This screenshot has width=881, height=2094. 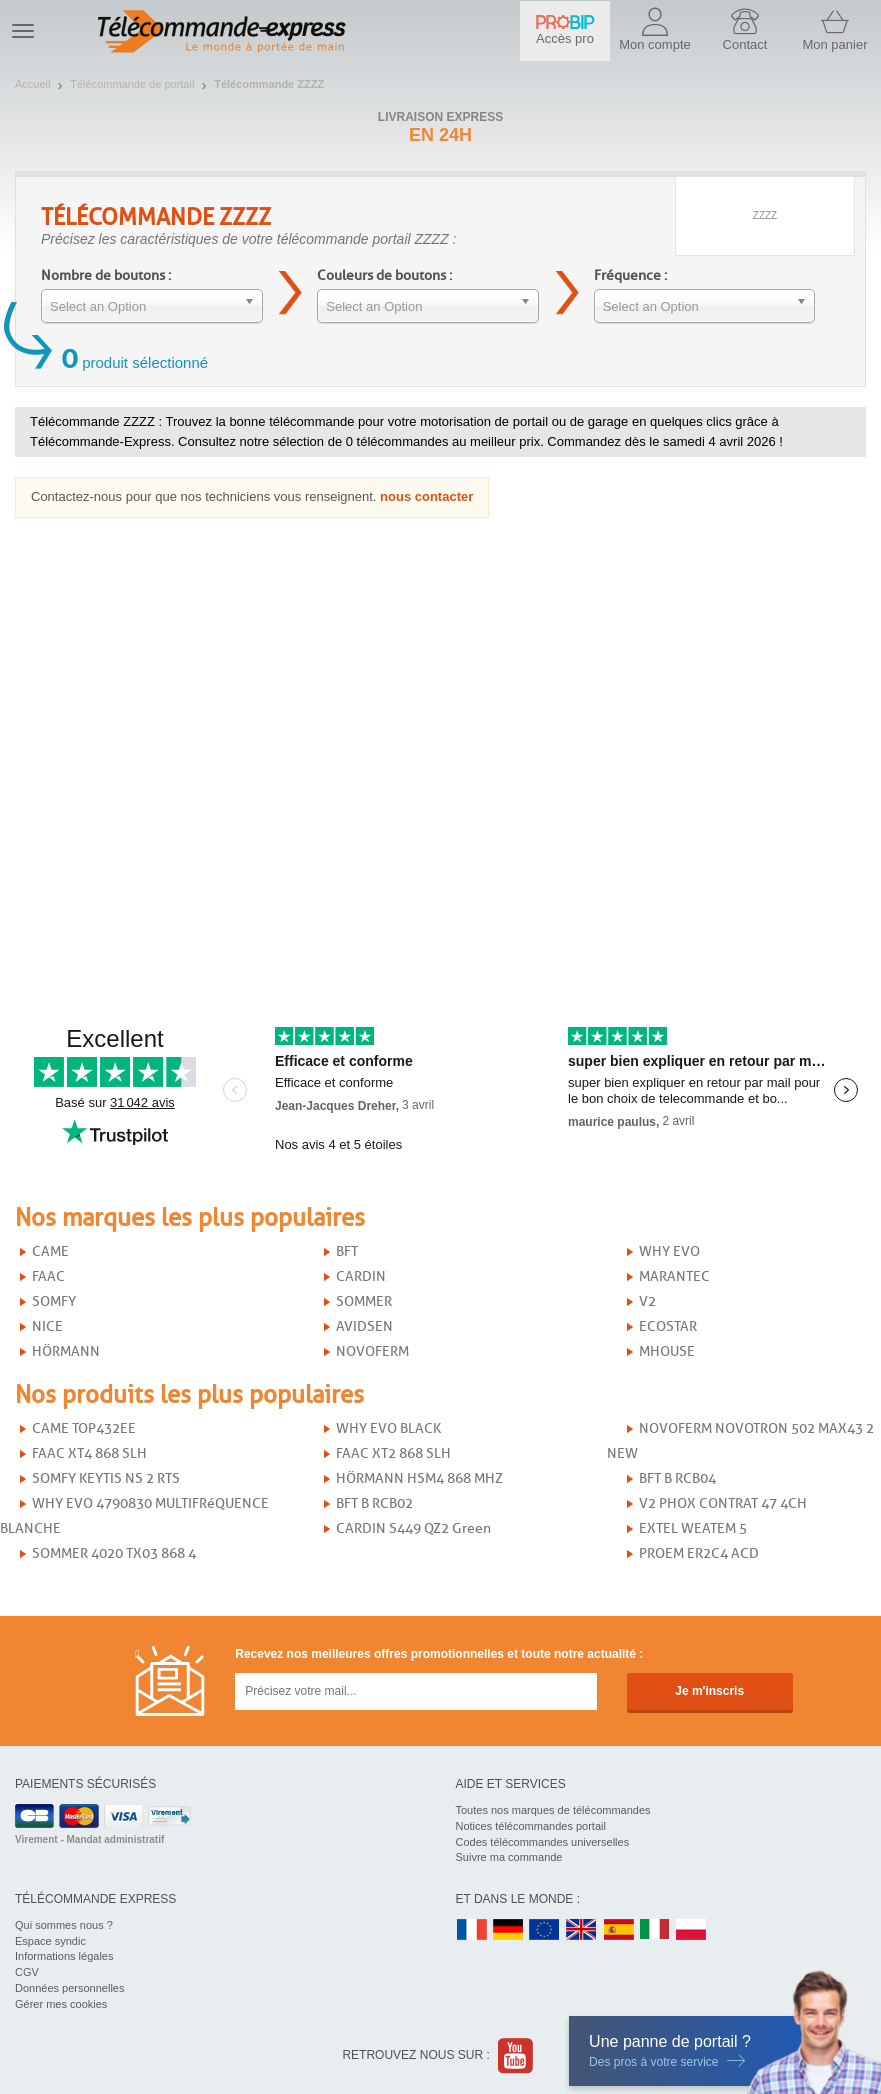 What do you see at coordinates (553, 1810) in the screenshot?
I see `Toutes nos marques de télécommandes` at bounding box center [553, 1810].